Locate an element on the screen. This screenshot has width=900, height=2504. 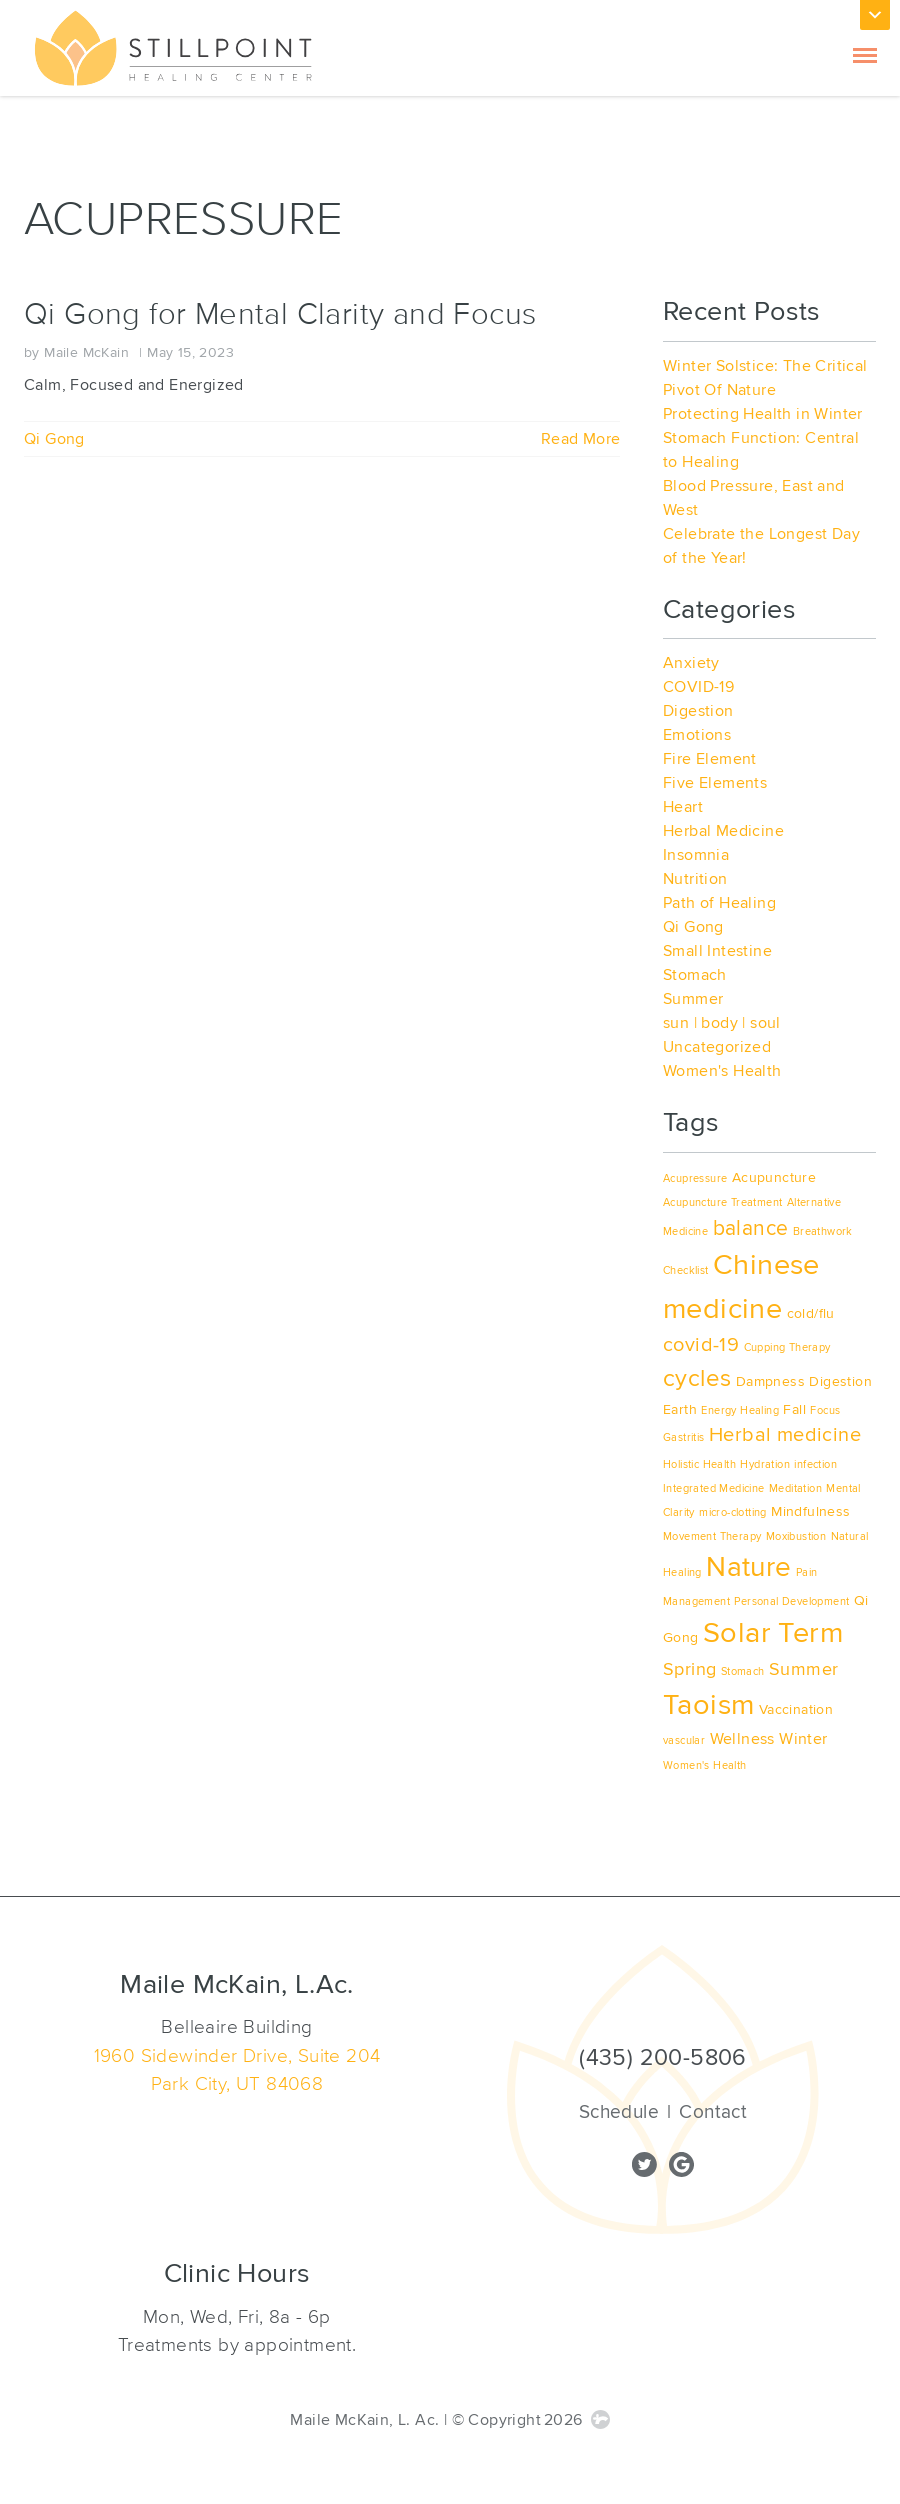
Winter [Winter (3 items)] is located at coordinates (803, 1739).